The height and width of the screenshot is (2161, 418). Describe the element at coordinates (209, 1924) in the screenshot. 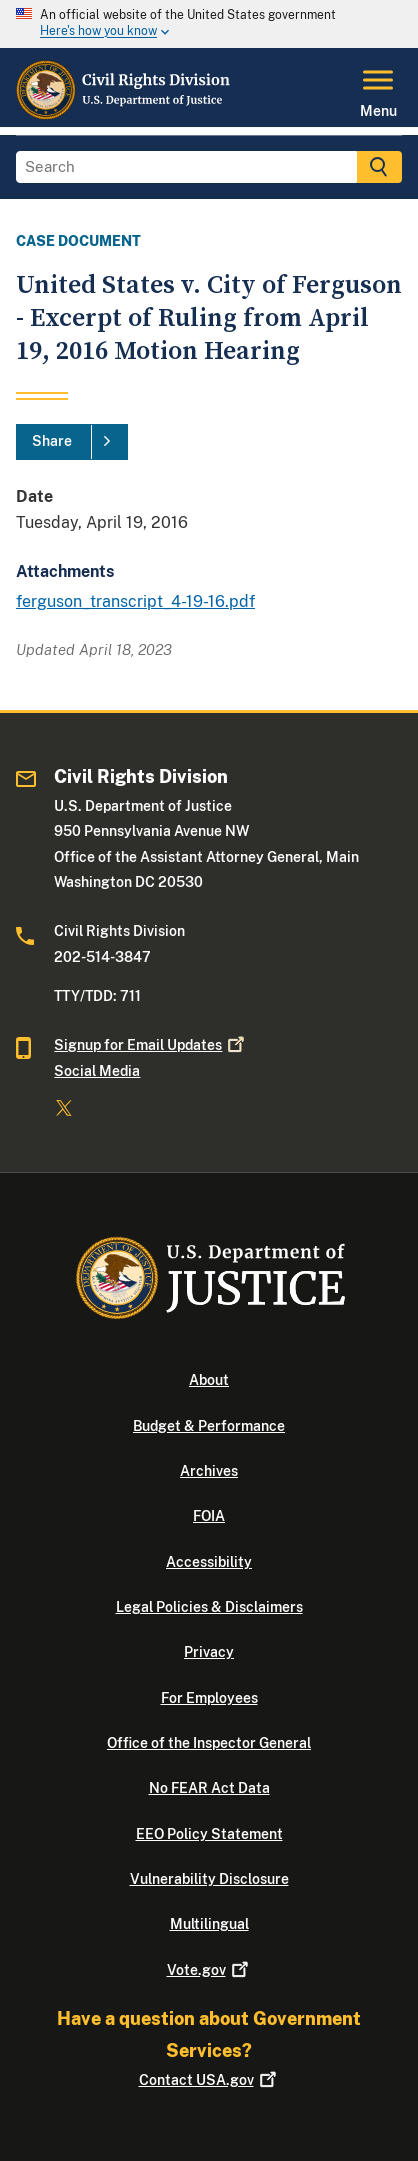

I see `Multilingual` at that location.